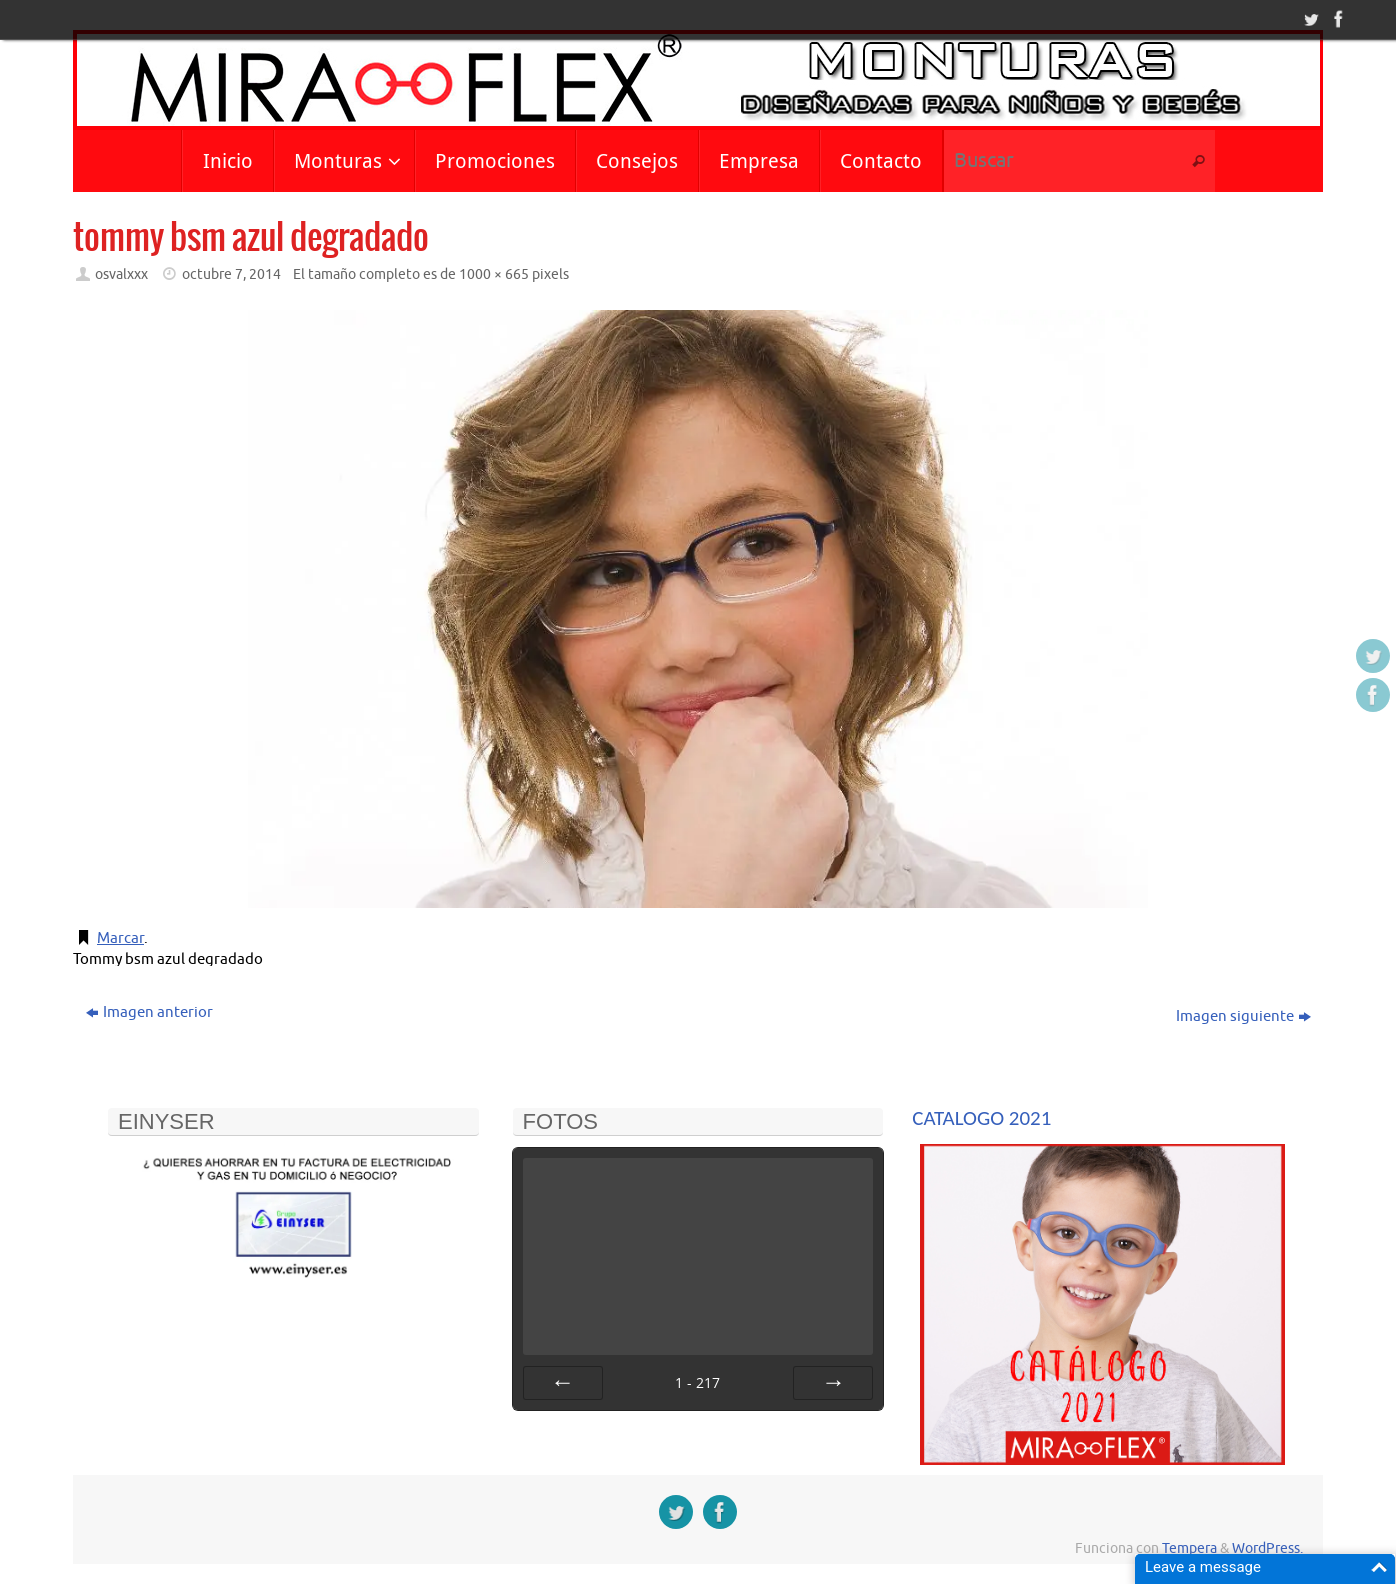  I want to click on octubre 7, 2014, so click(231, 274).